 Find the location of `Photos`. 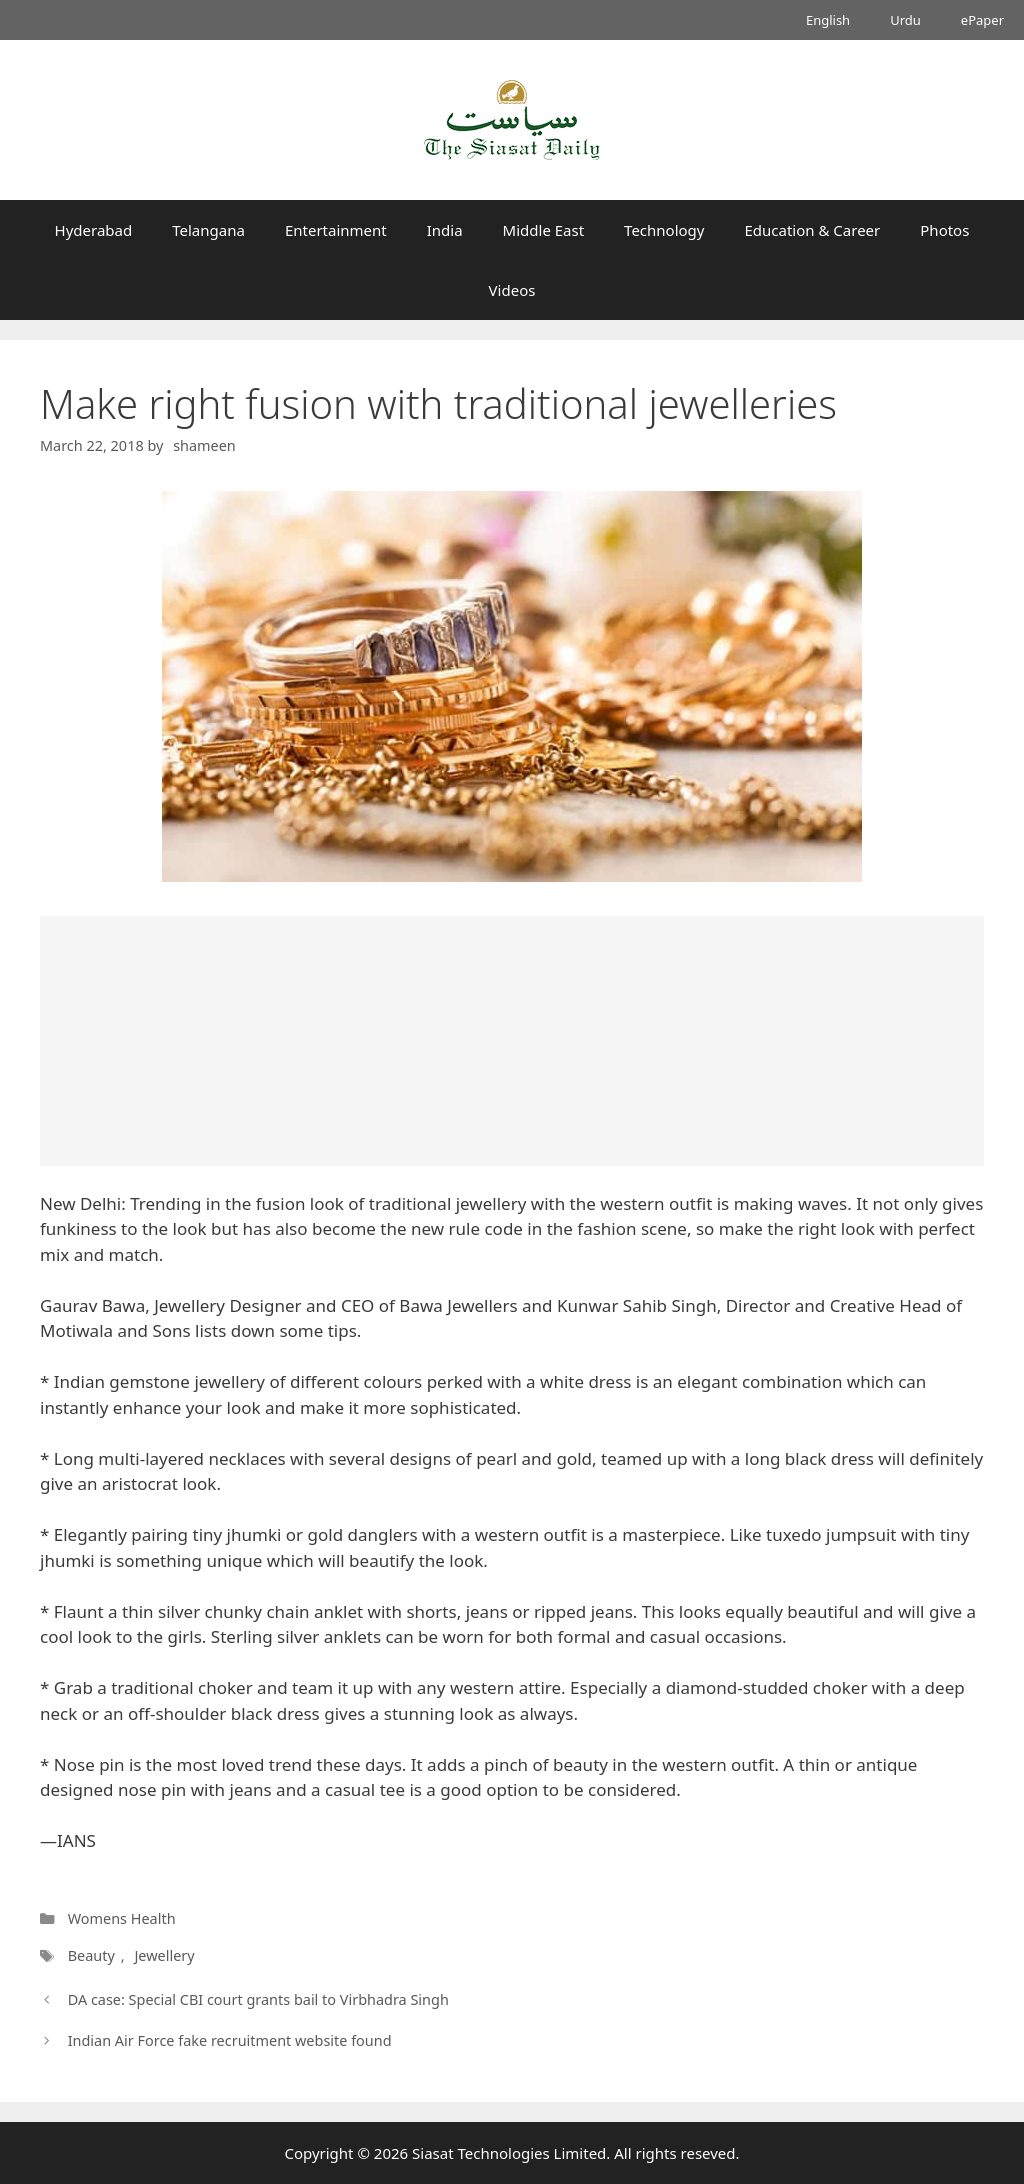

Photos is located at coordinates (944, 230).